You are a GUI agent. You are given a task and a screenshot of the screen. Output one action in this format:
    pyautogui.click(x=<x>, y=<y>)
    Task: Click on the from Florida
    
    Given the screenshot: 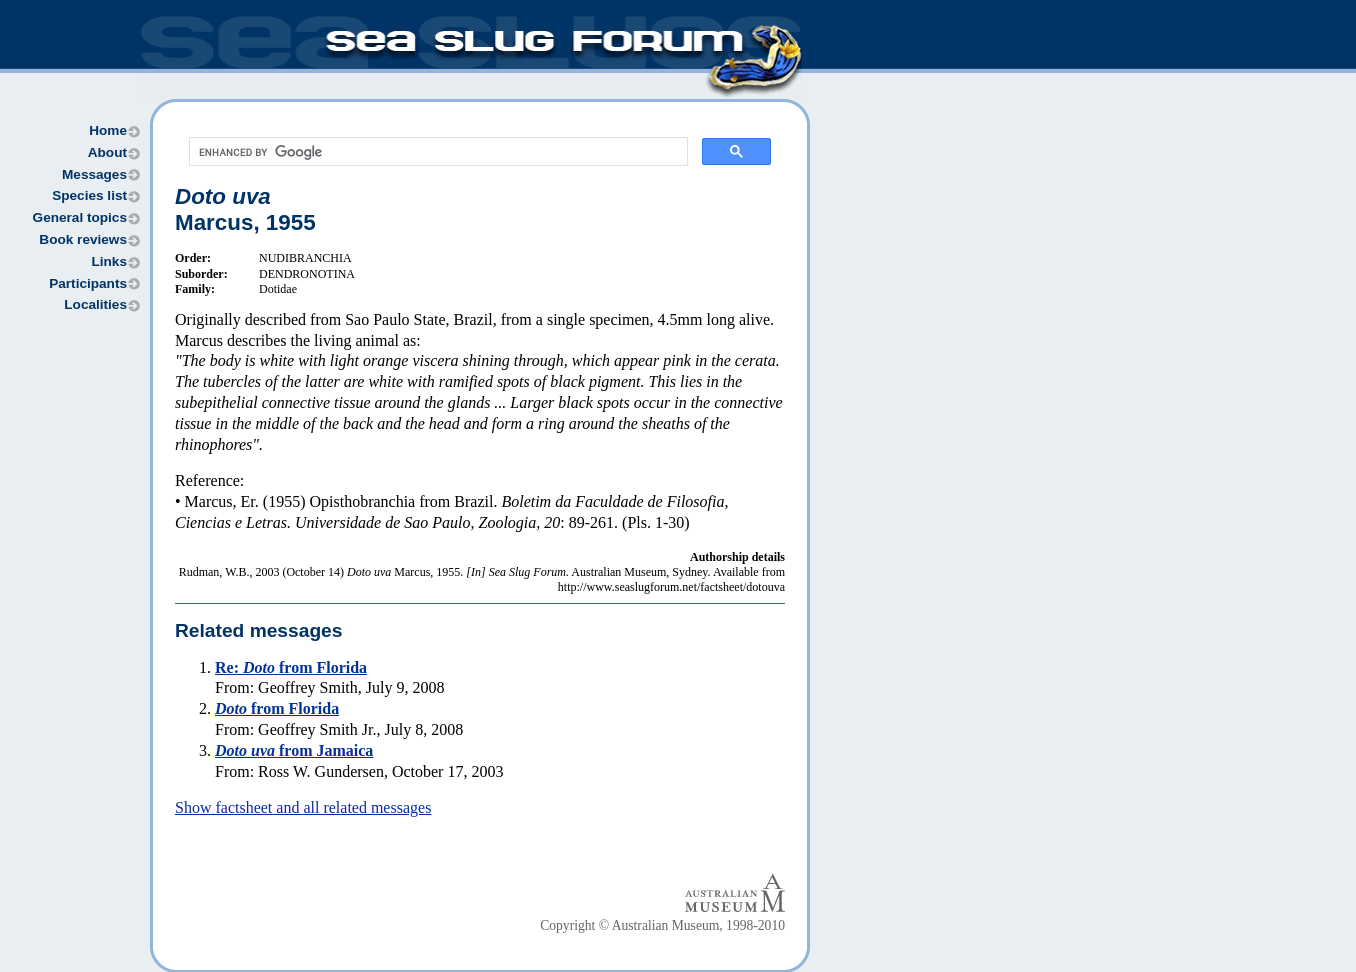 What is the action you would take?
    pyautogui.click(x=277, y=708)
    